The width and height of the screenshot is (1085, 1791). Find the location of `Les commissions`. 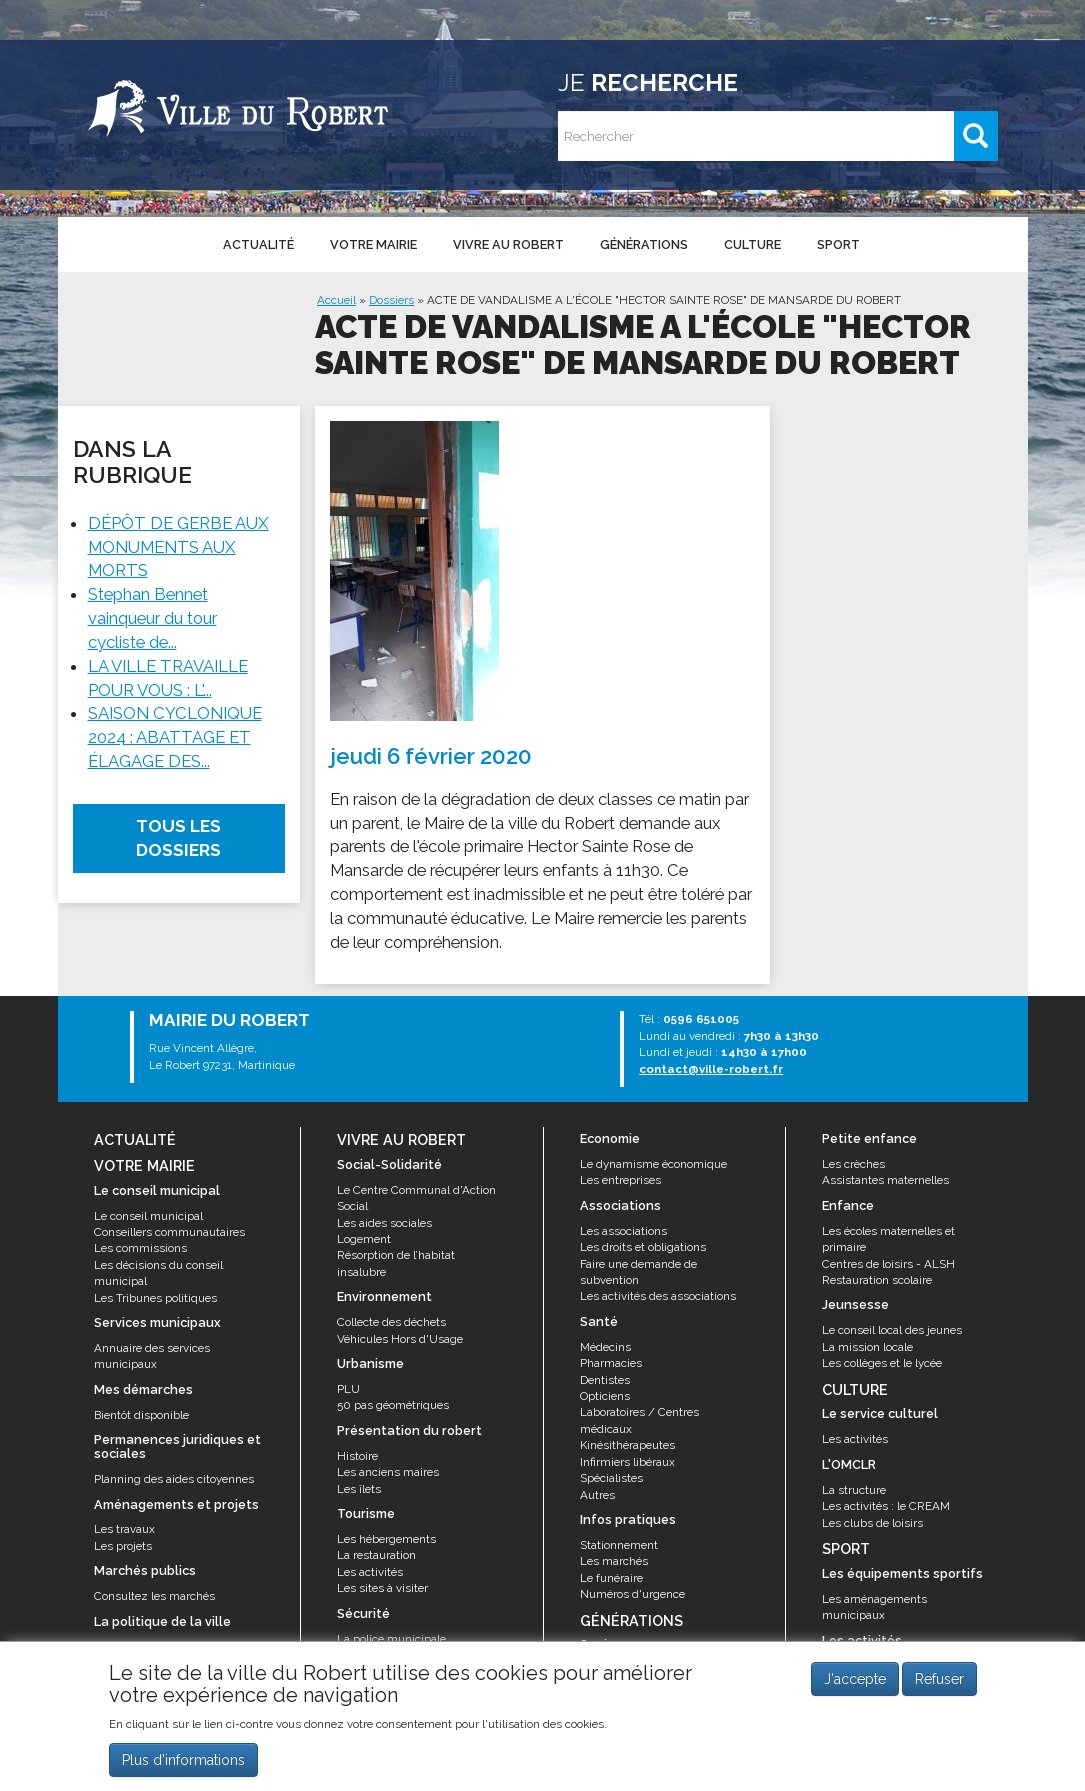

Les commissions is located at coordinates (140, 1248).